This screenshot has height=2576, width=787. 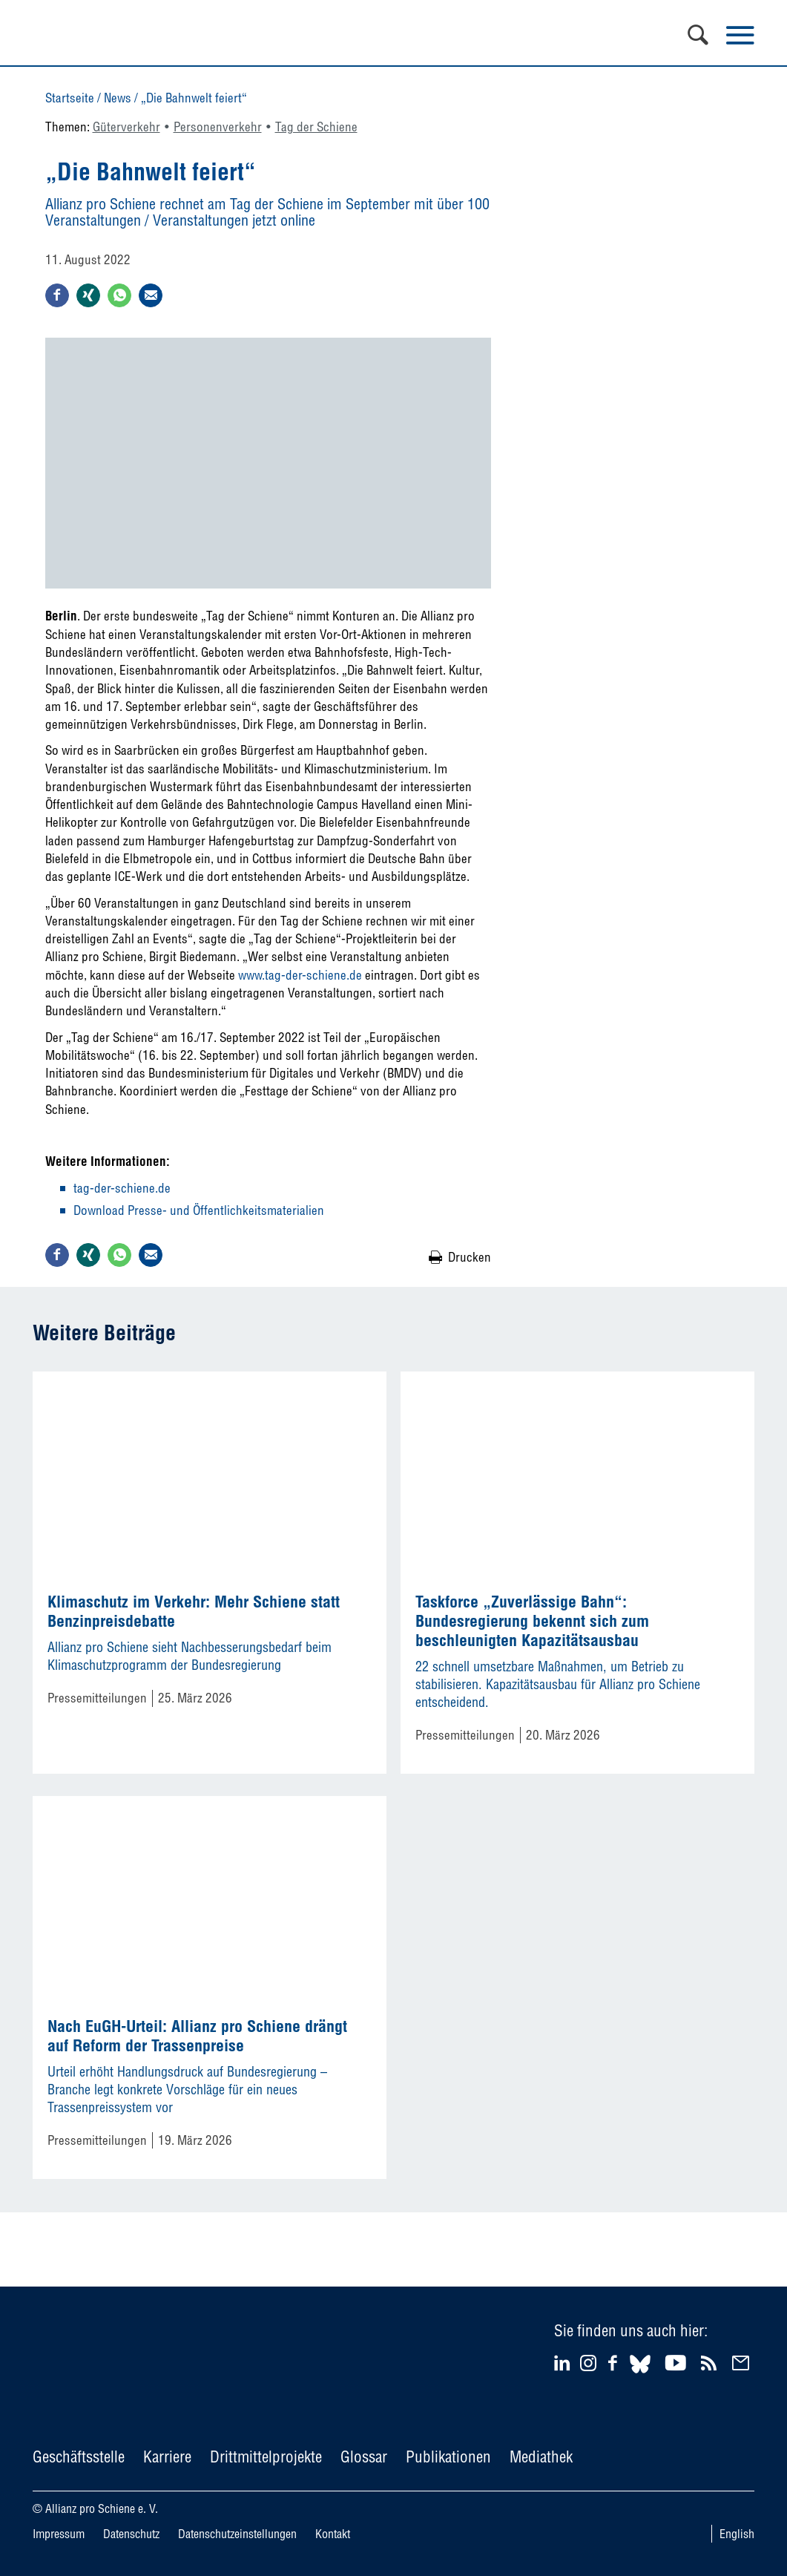 What do you see at coordinates (737, 2533) in the screenshot?
I see `English` at bounding box center [737, 2533].